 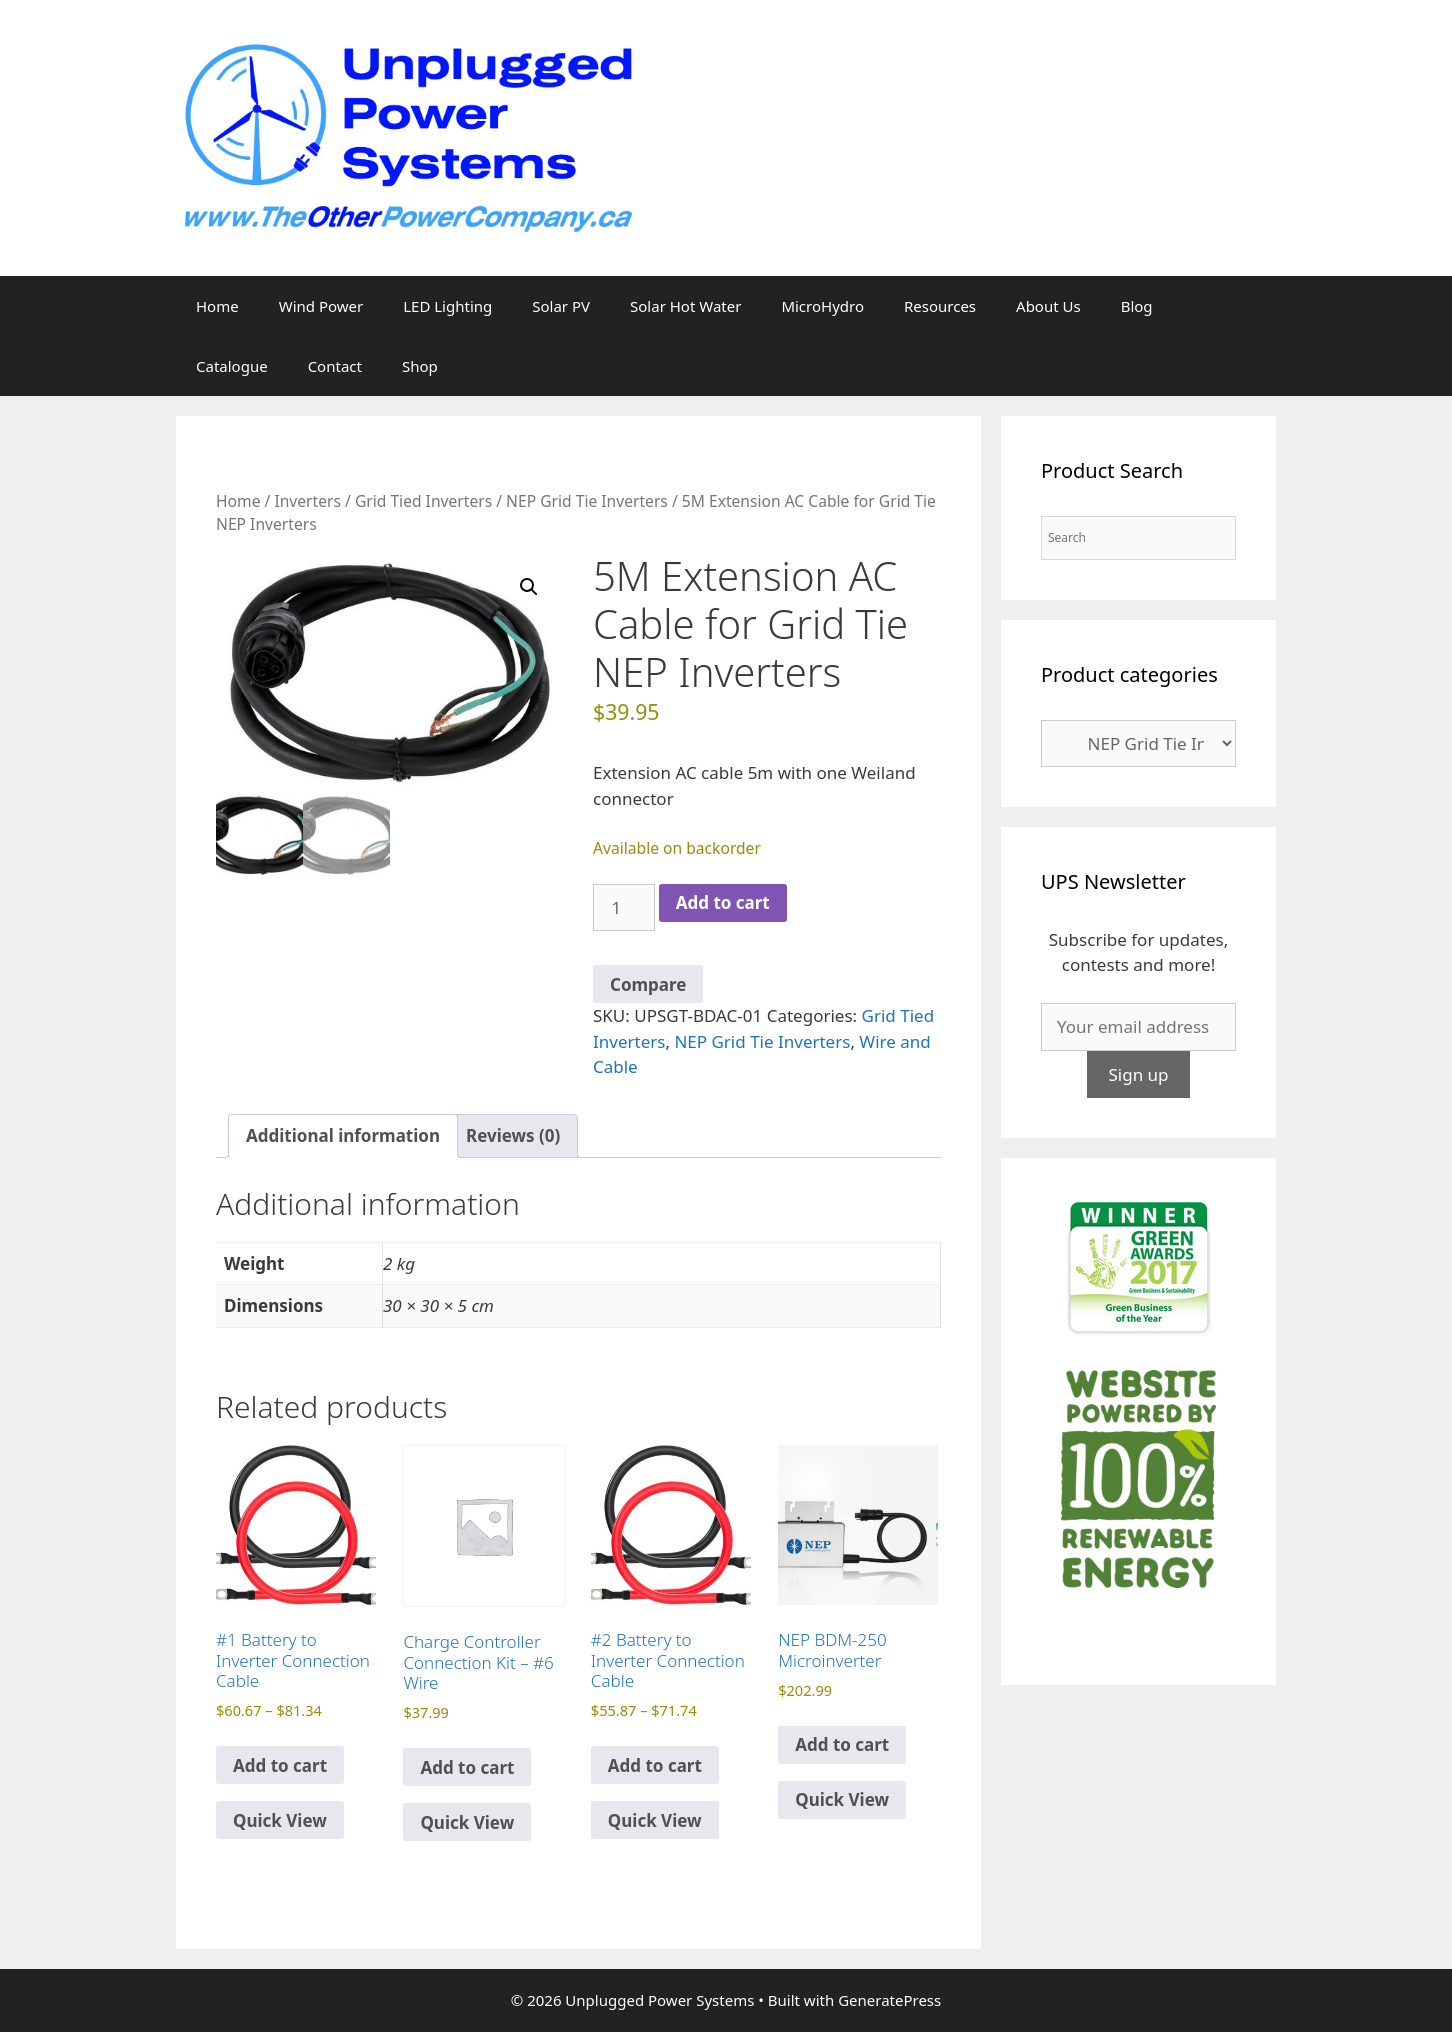 I want to click on [button], so click(x=529, y=587).